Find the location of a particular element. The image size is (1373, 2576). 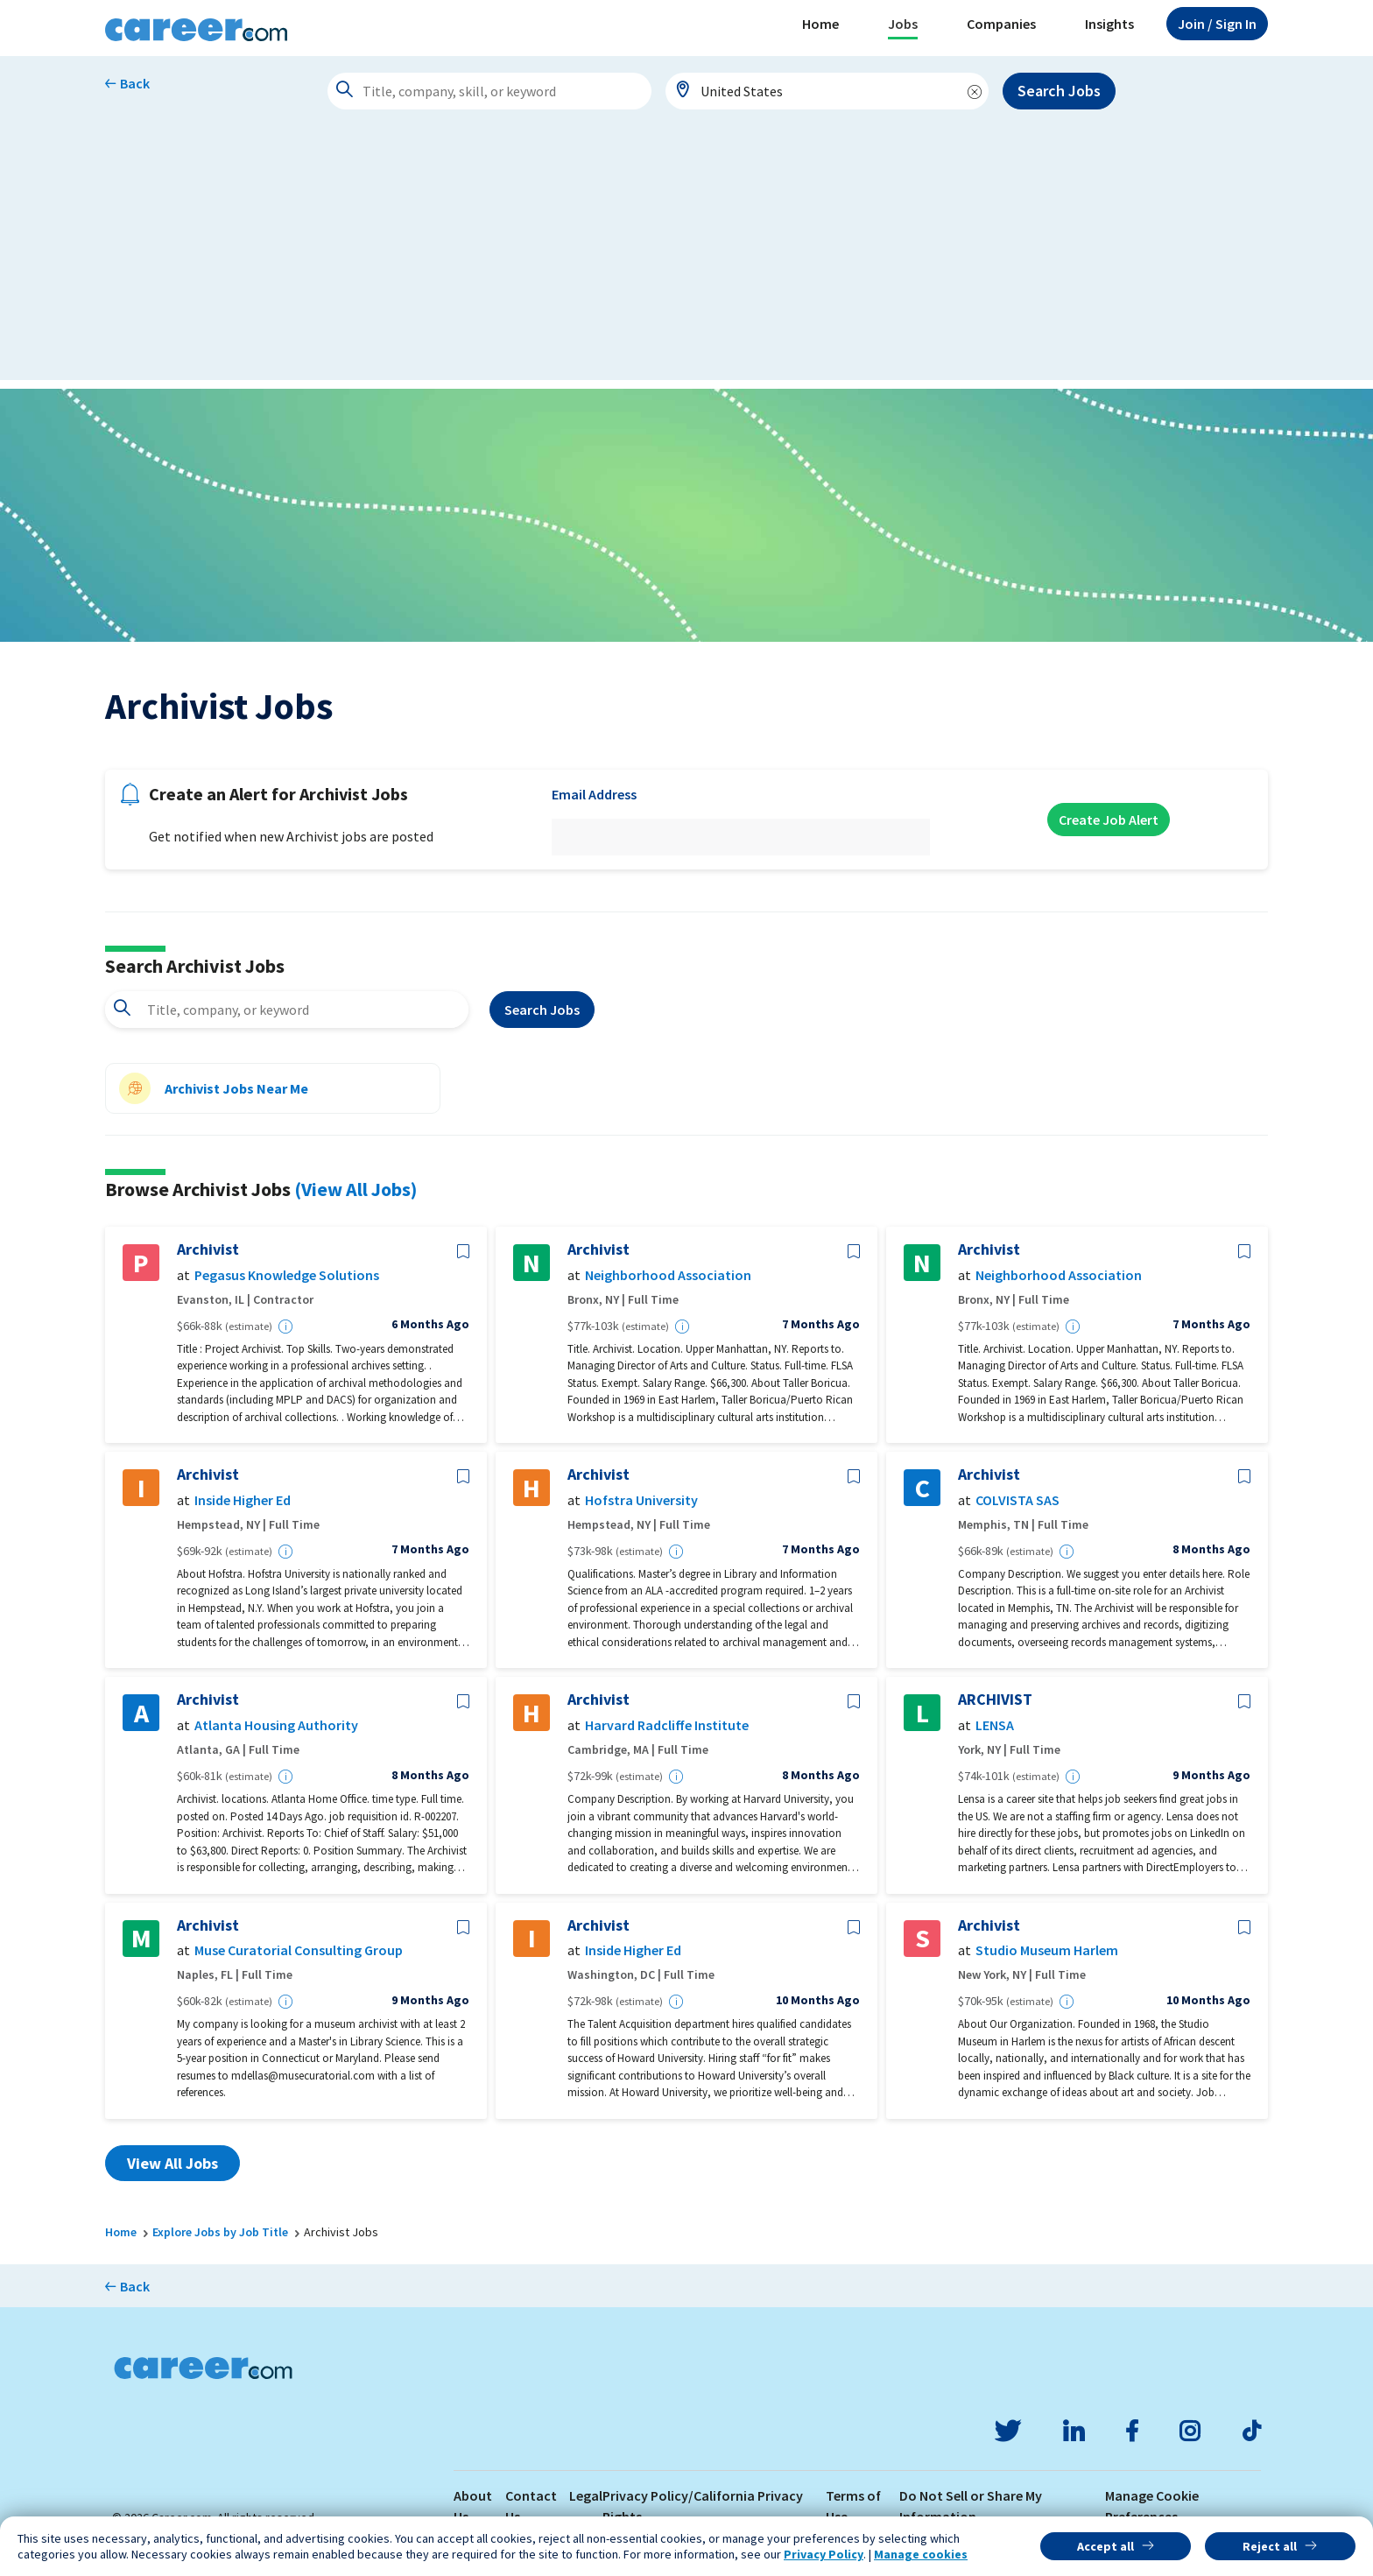

Neighborhood Association is located at coordinates (668, 1275).